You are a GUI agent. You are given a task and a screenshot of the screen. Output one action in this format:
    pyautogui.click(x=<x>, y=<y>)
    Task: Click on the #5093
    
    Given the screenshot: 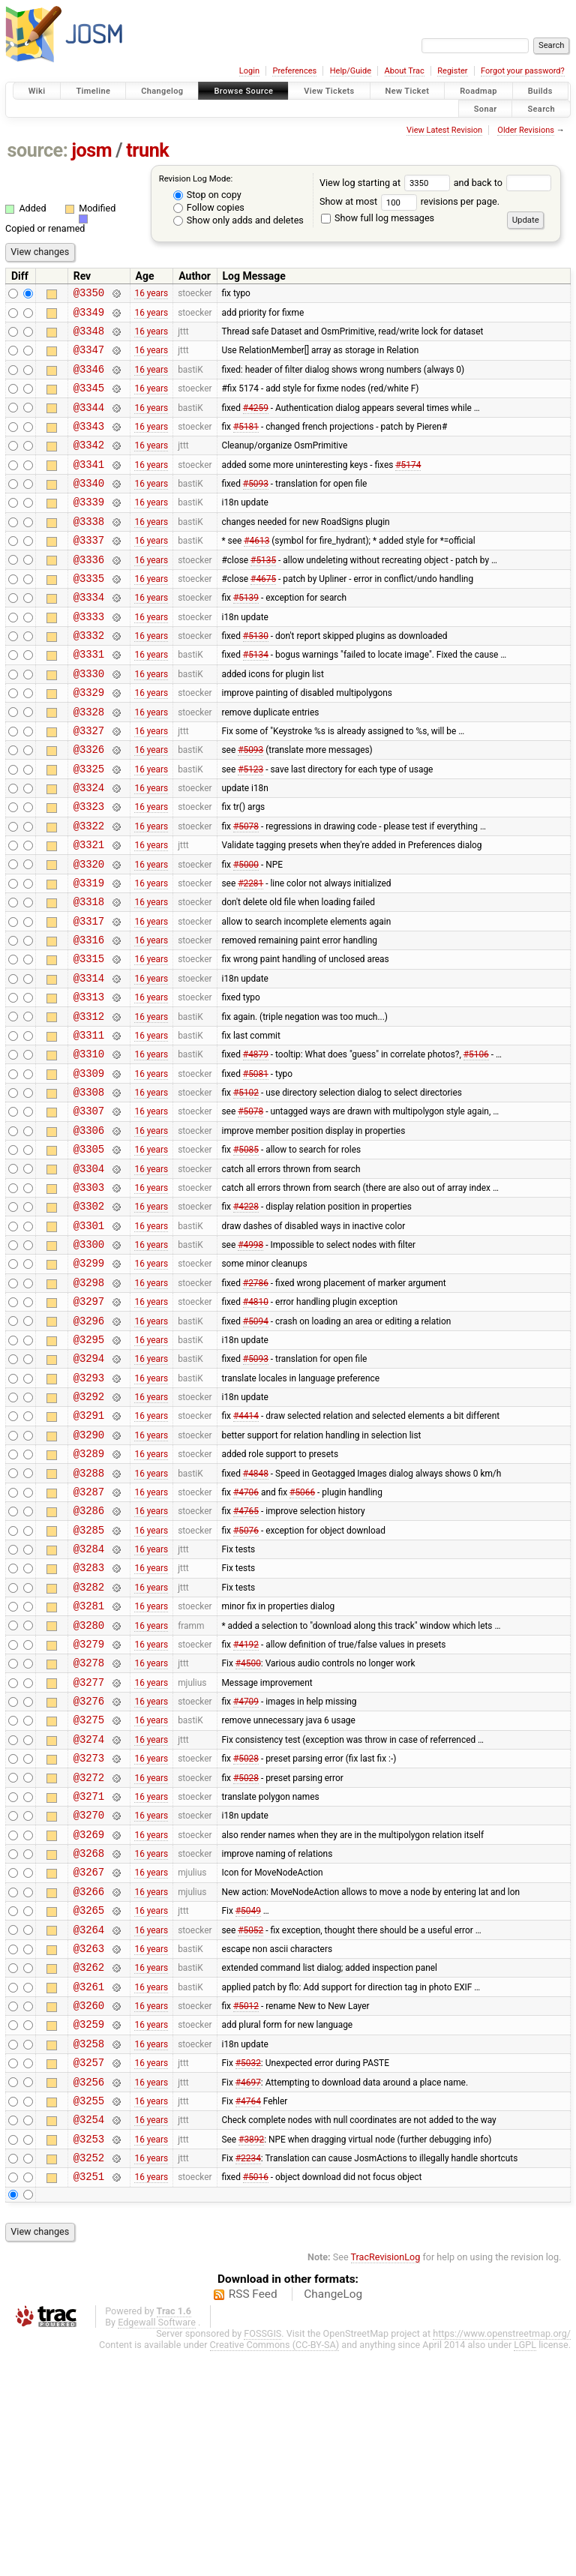 What is the action you would take?
    pyautogui.click(x=255, y=507)
    